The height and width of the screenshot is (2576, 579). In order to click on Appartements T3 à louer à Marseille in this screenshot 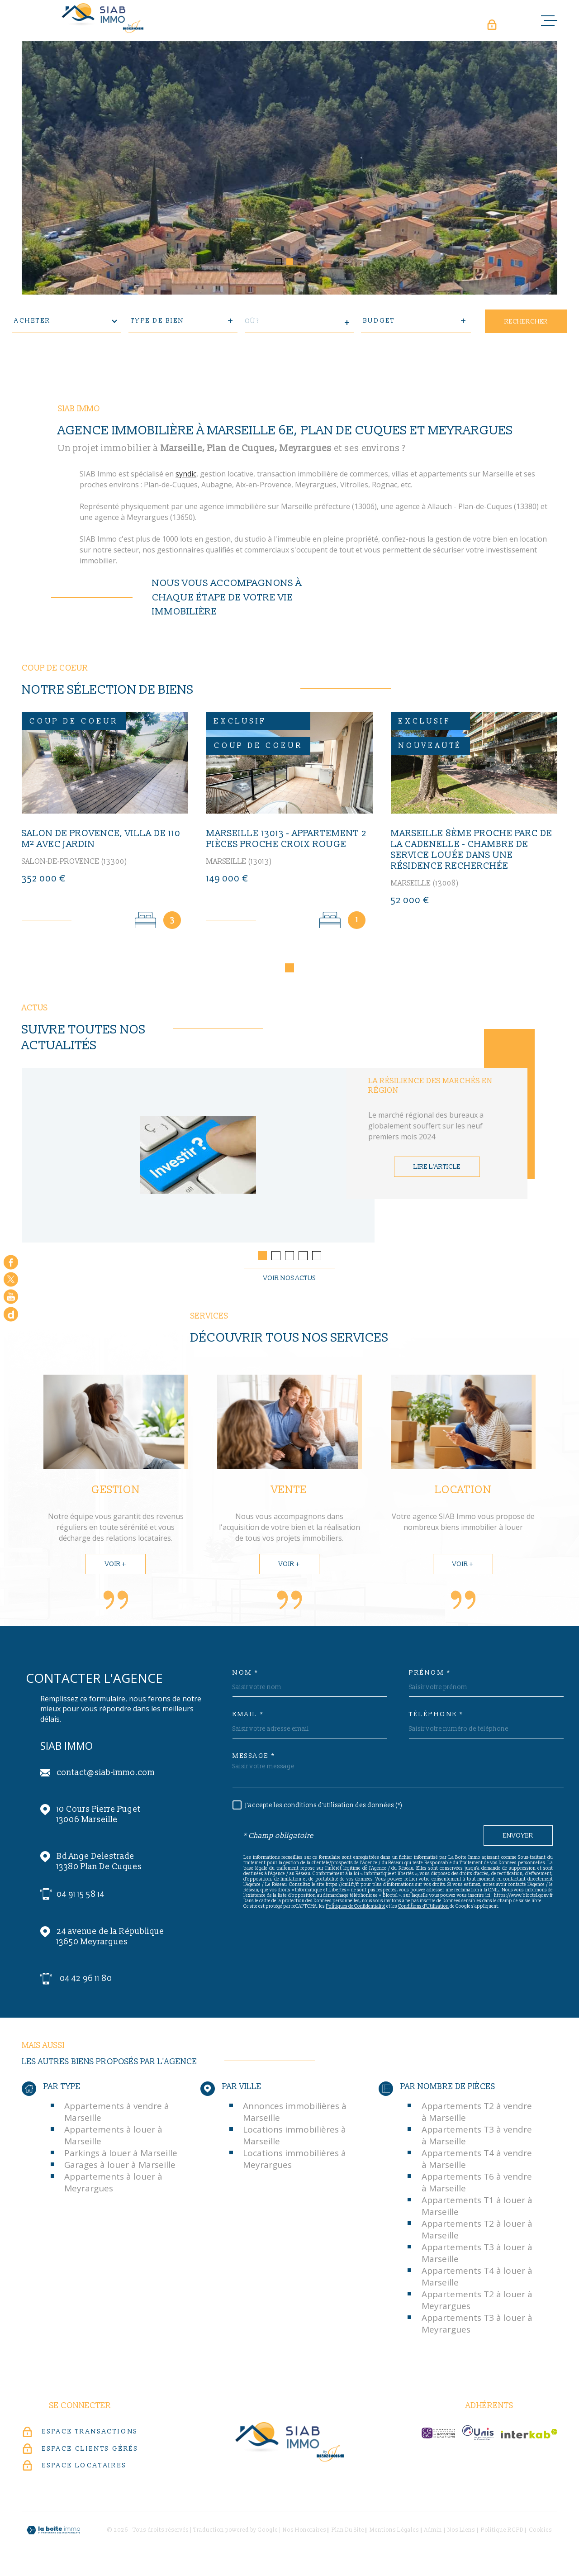, I will do `click(477, 2255)`.